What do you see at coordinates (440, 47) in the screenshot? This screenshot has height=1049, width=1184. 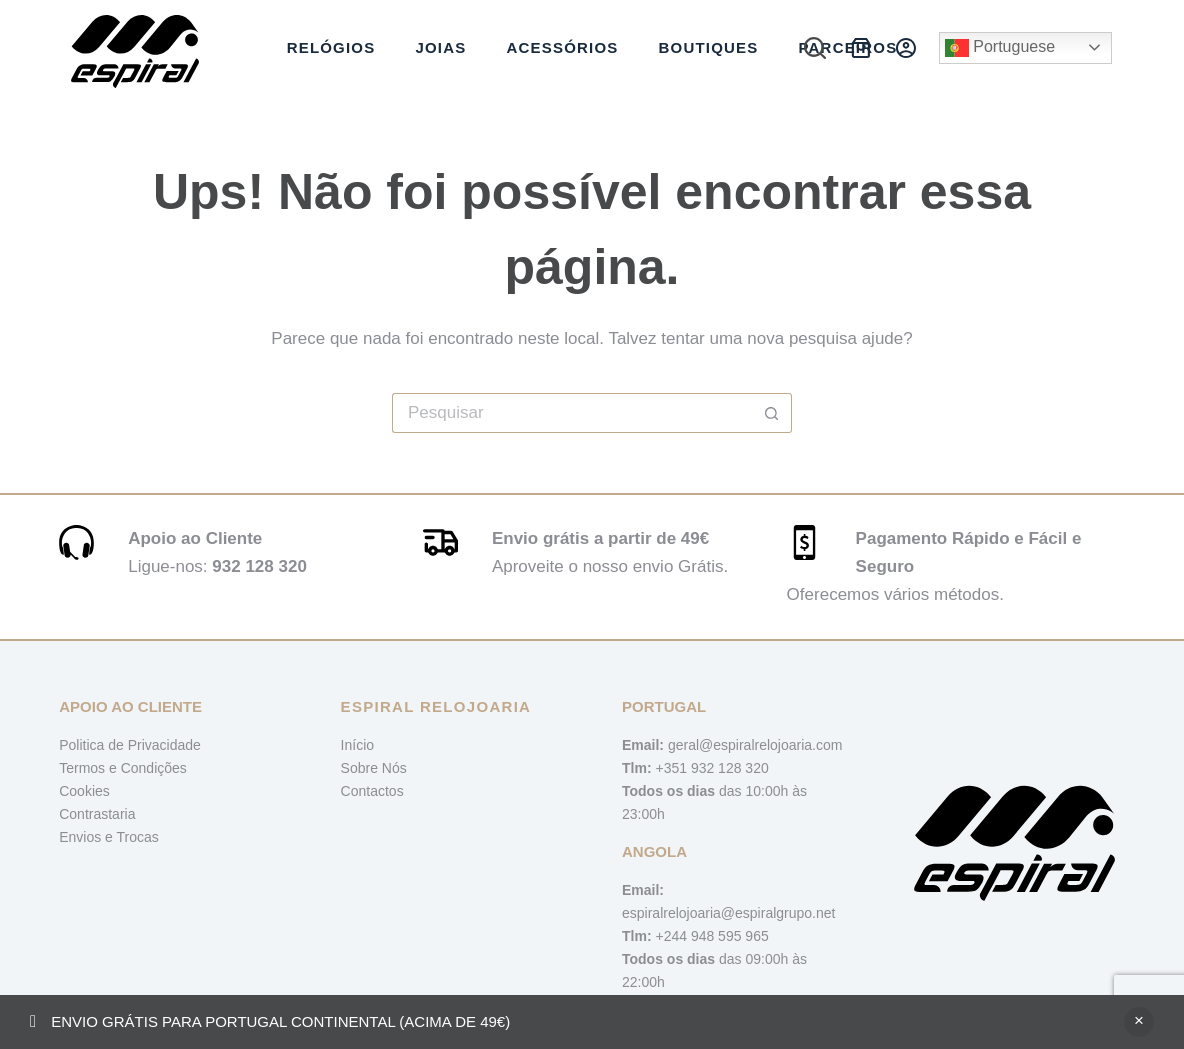 I see `Joias` at bounding box center [440, 47].